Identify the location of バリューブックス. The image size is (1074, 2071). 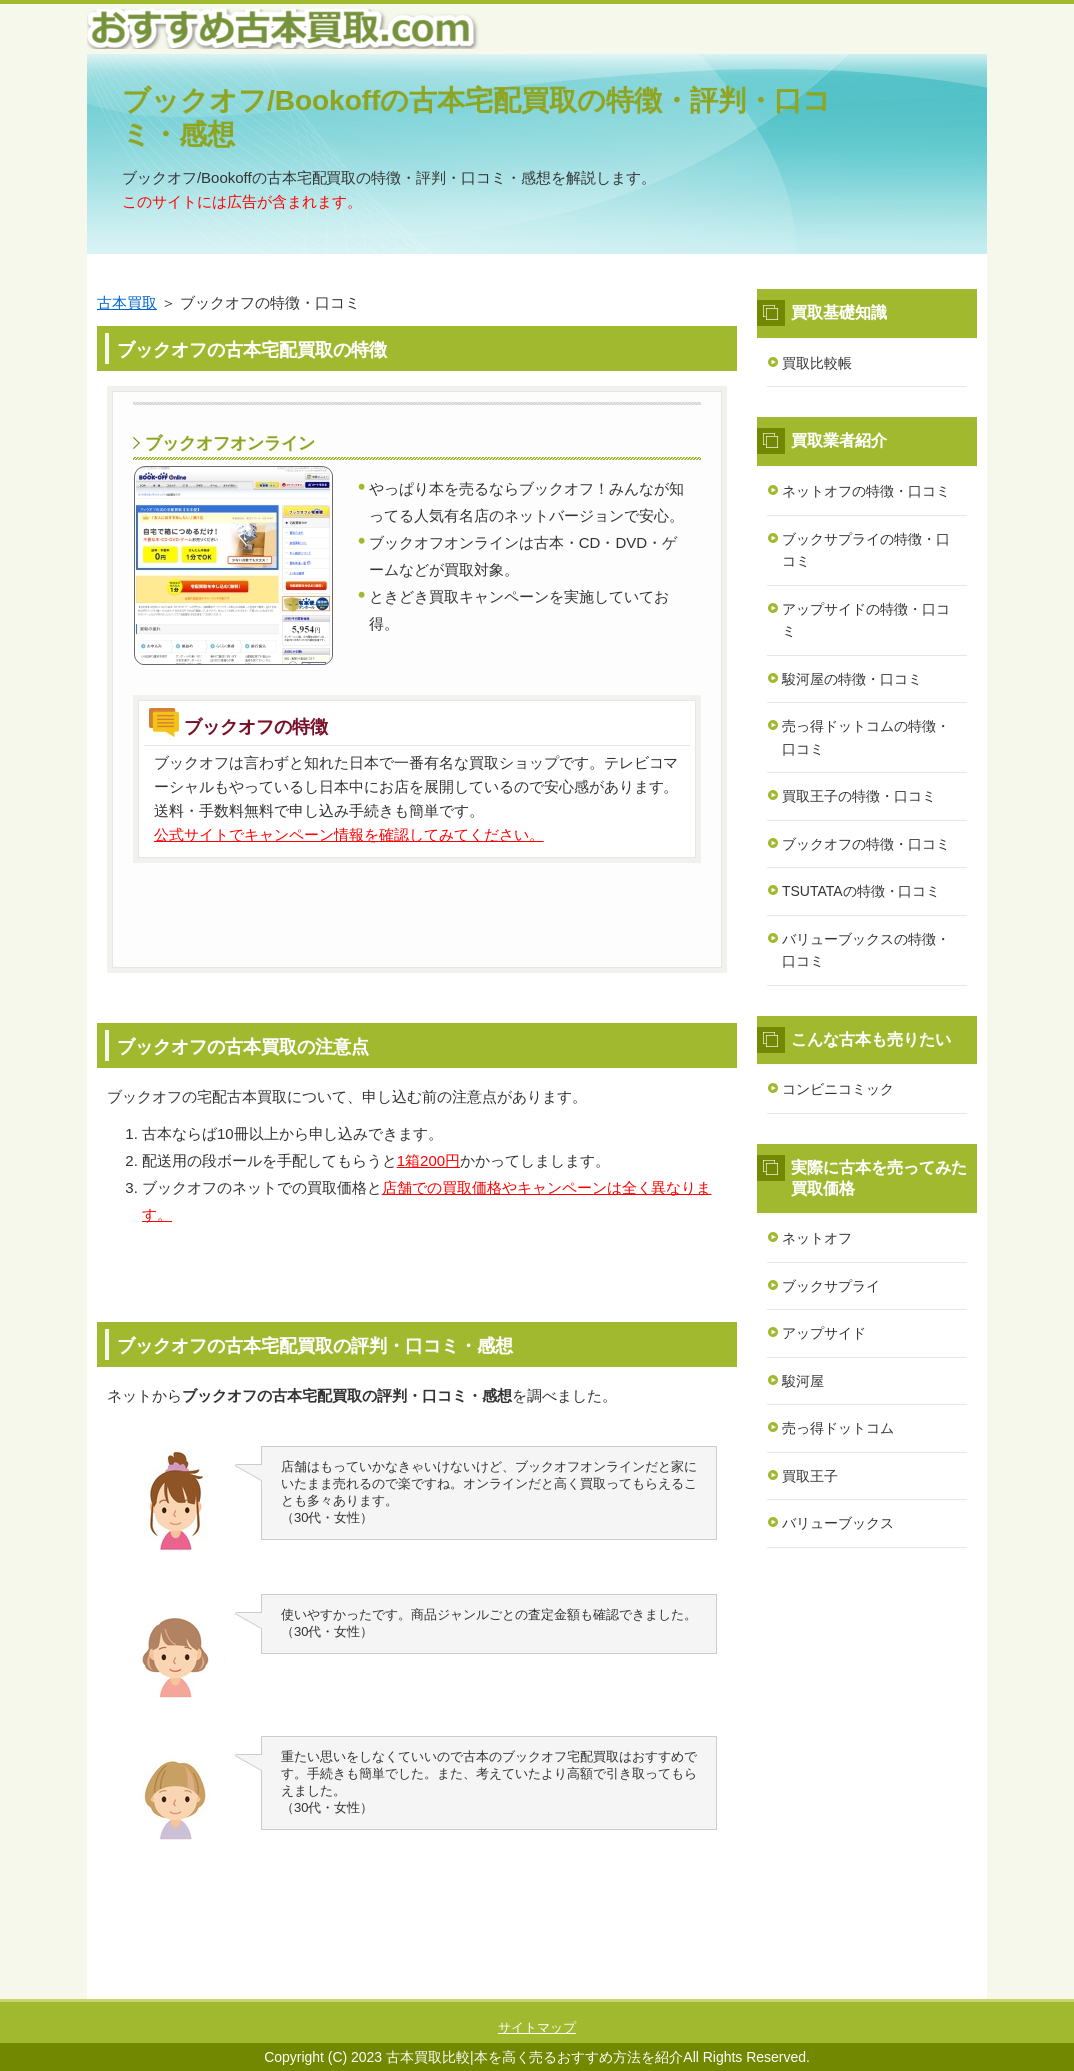
(838, 1523).